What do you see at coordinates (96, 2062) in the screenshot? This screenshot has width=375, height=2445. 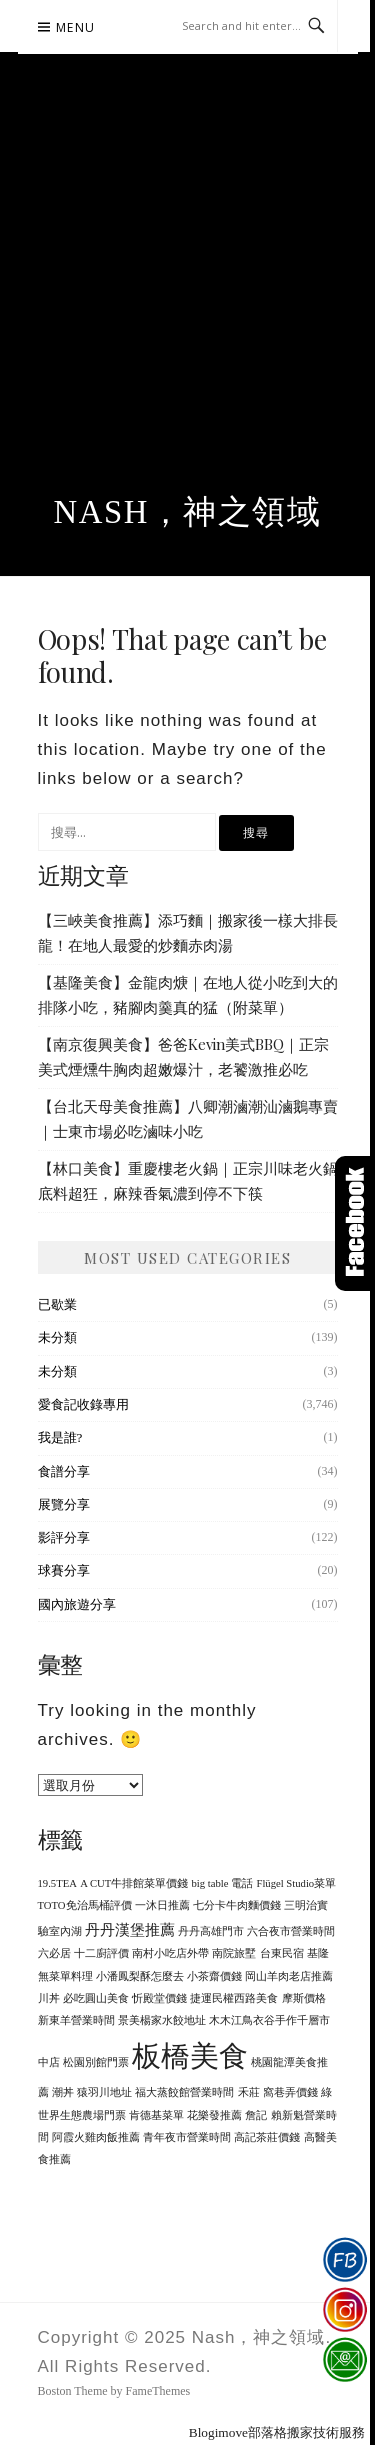 I see `松園別館門票 [松園別館門票 (1 個項目)]` at bounding box center [96, 2062].